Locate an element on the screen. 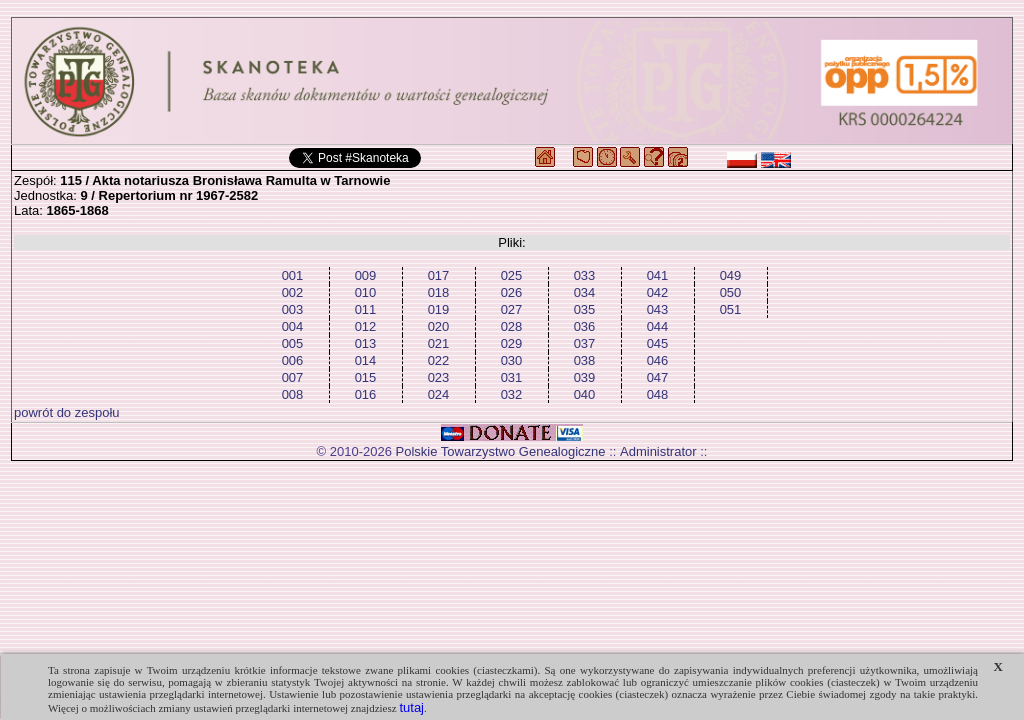 This screenshot has width=1024, height=720. 002 is located at coordinates (293, 292).